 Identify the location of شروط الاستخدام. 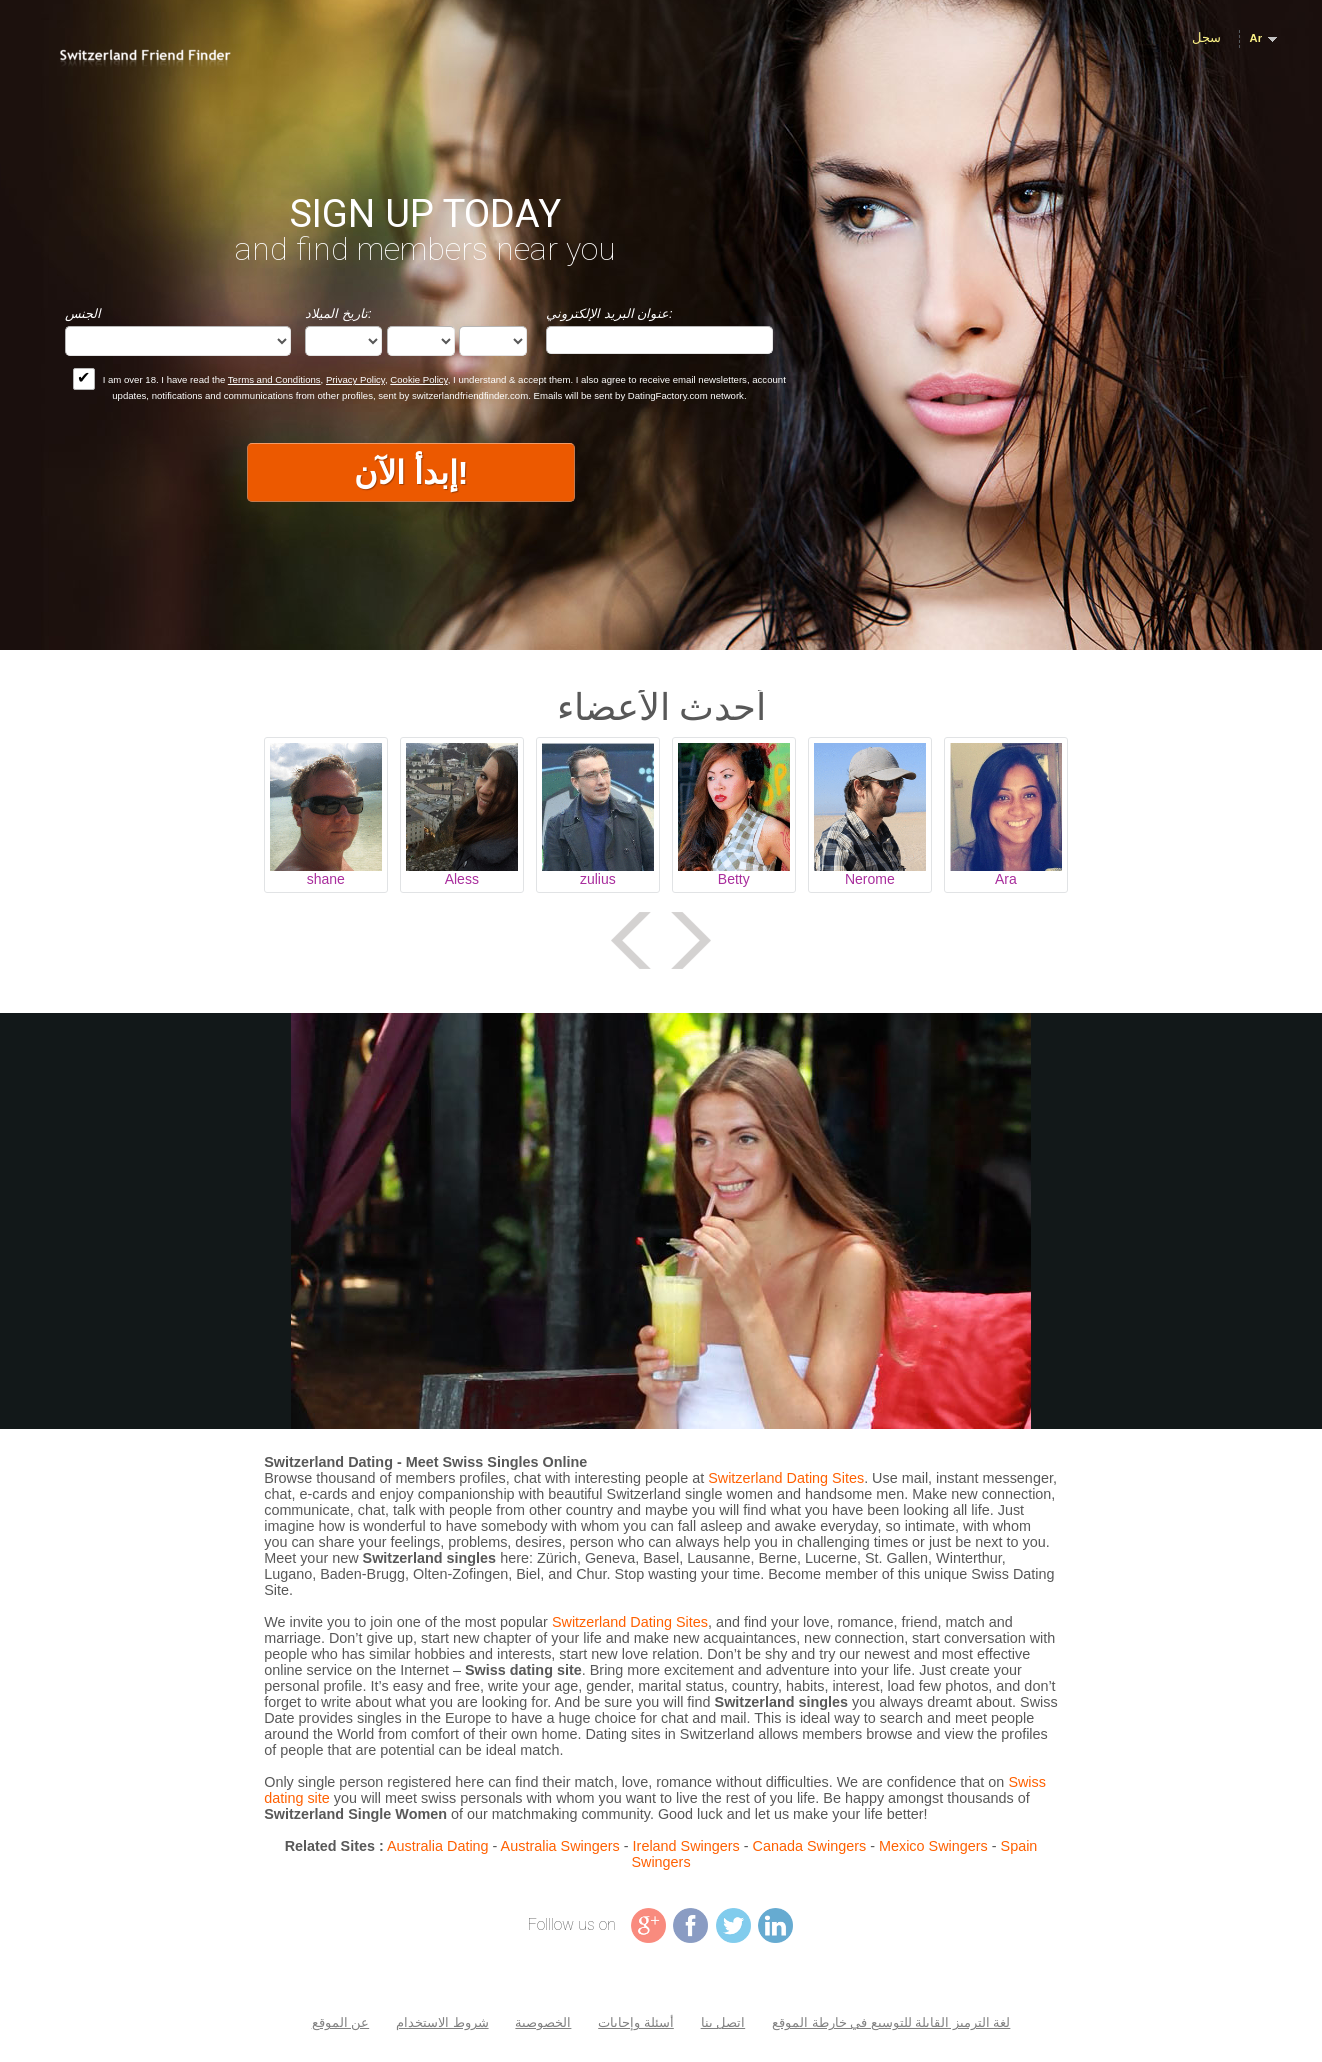
(442, 2022).